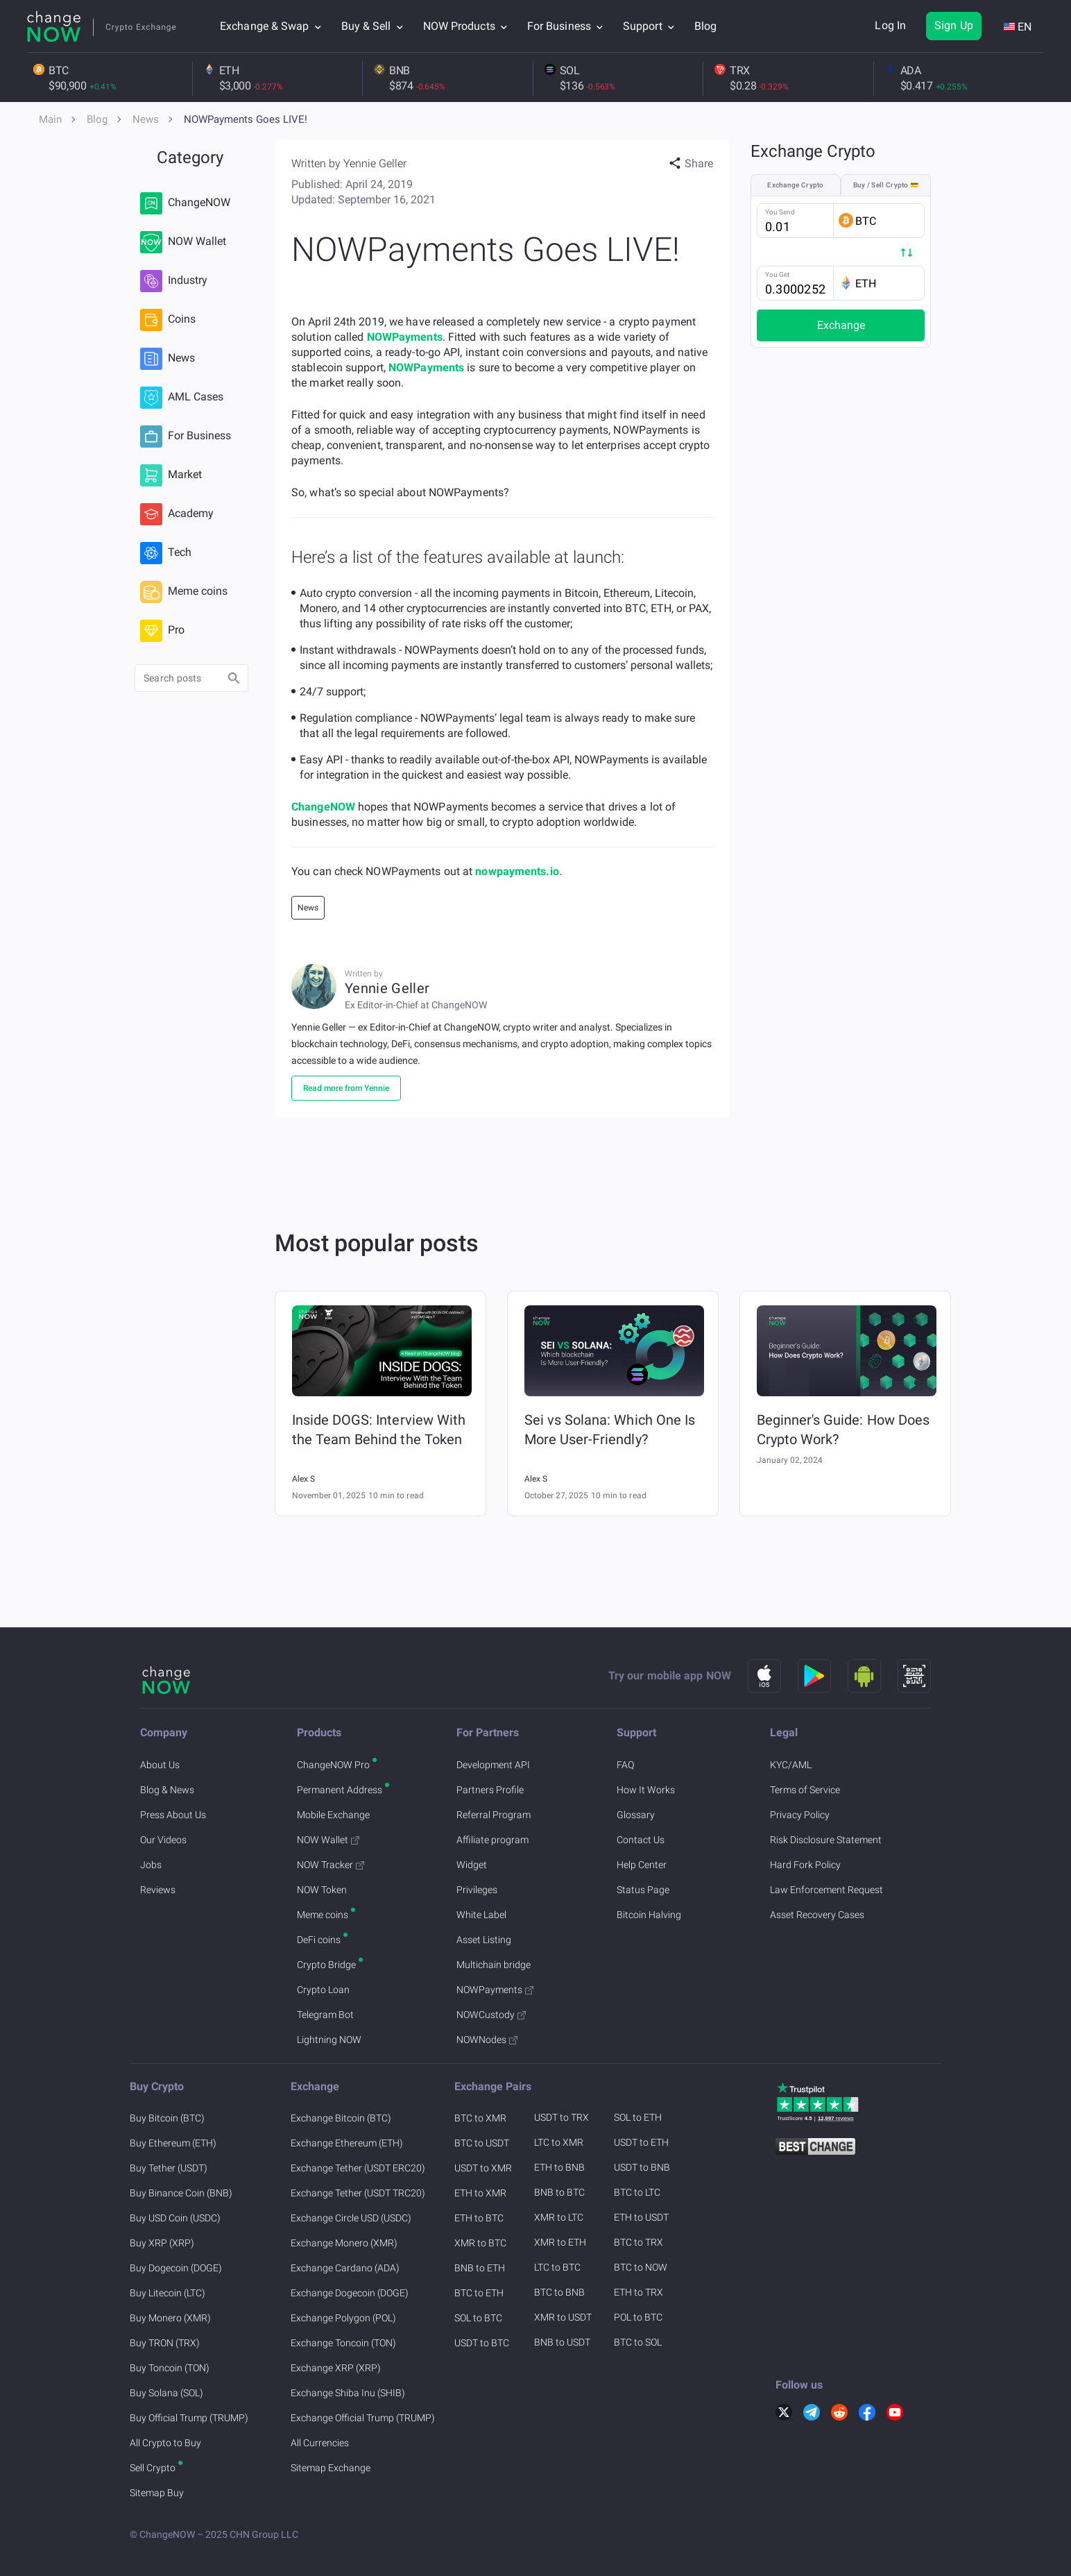 The height and width of the screenshot is (2576, 1071). Describe the element at coordinates (493, 1764) in the screenshot. I see `Development API` at that location.